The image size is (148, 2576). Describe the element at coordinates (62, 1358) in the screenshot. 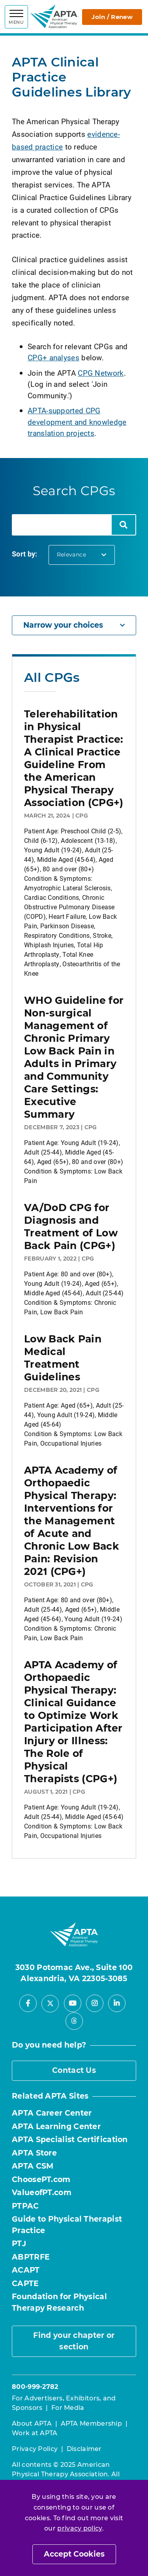

I see `Low Back Pain Medical Treatment Guidelines` at that location.